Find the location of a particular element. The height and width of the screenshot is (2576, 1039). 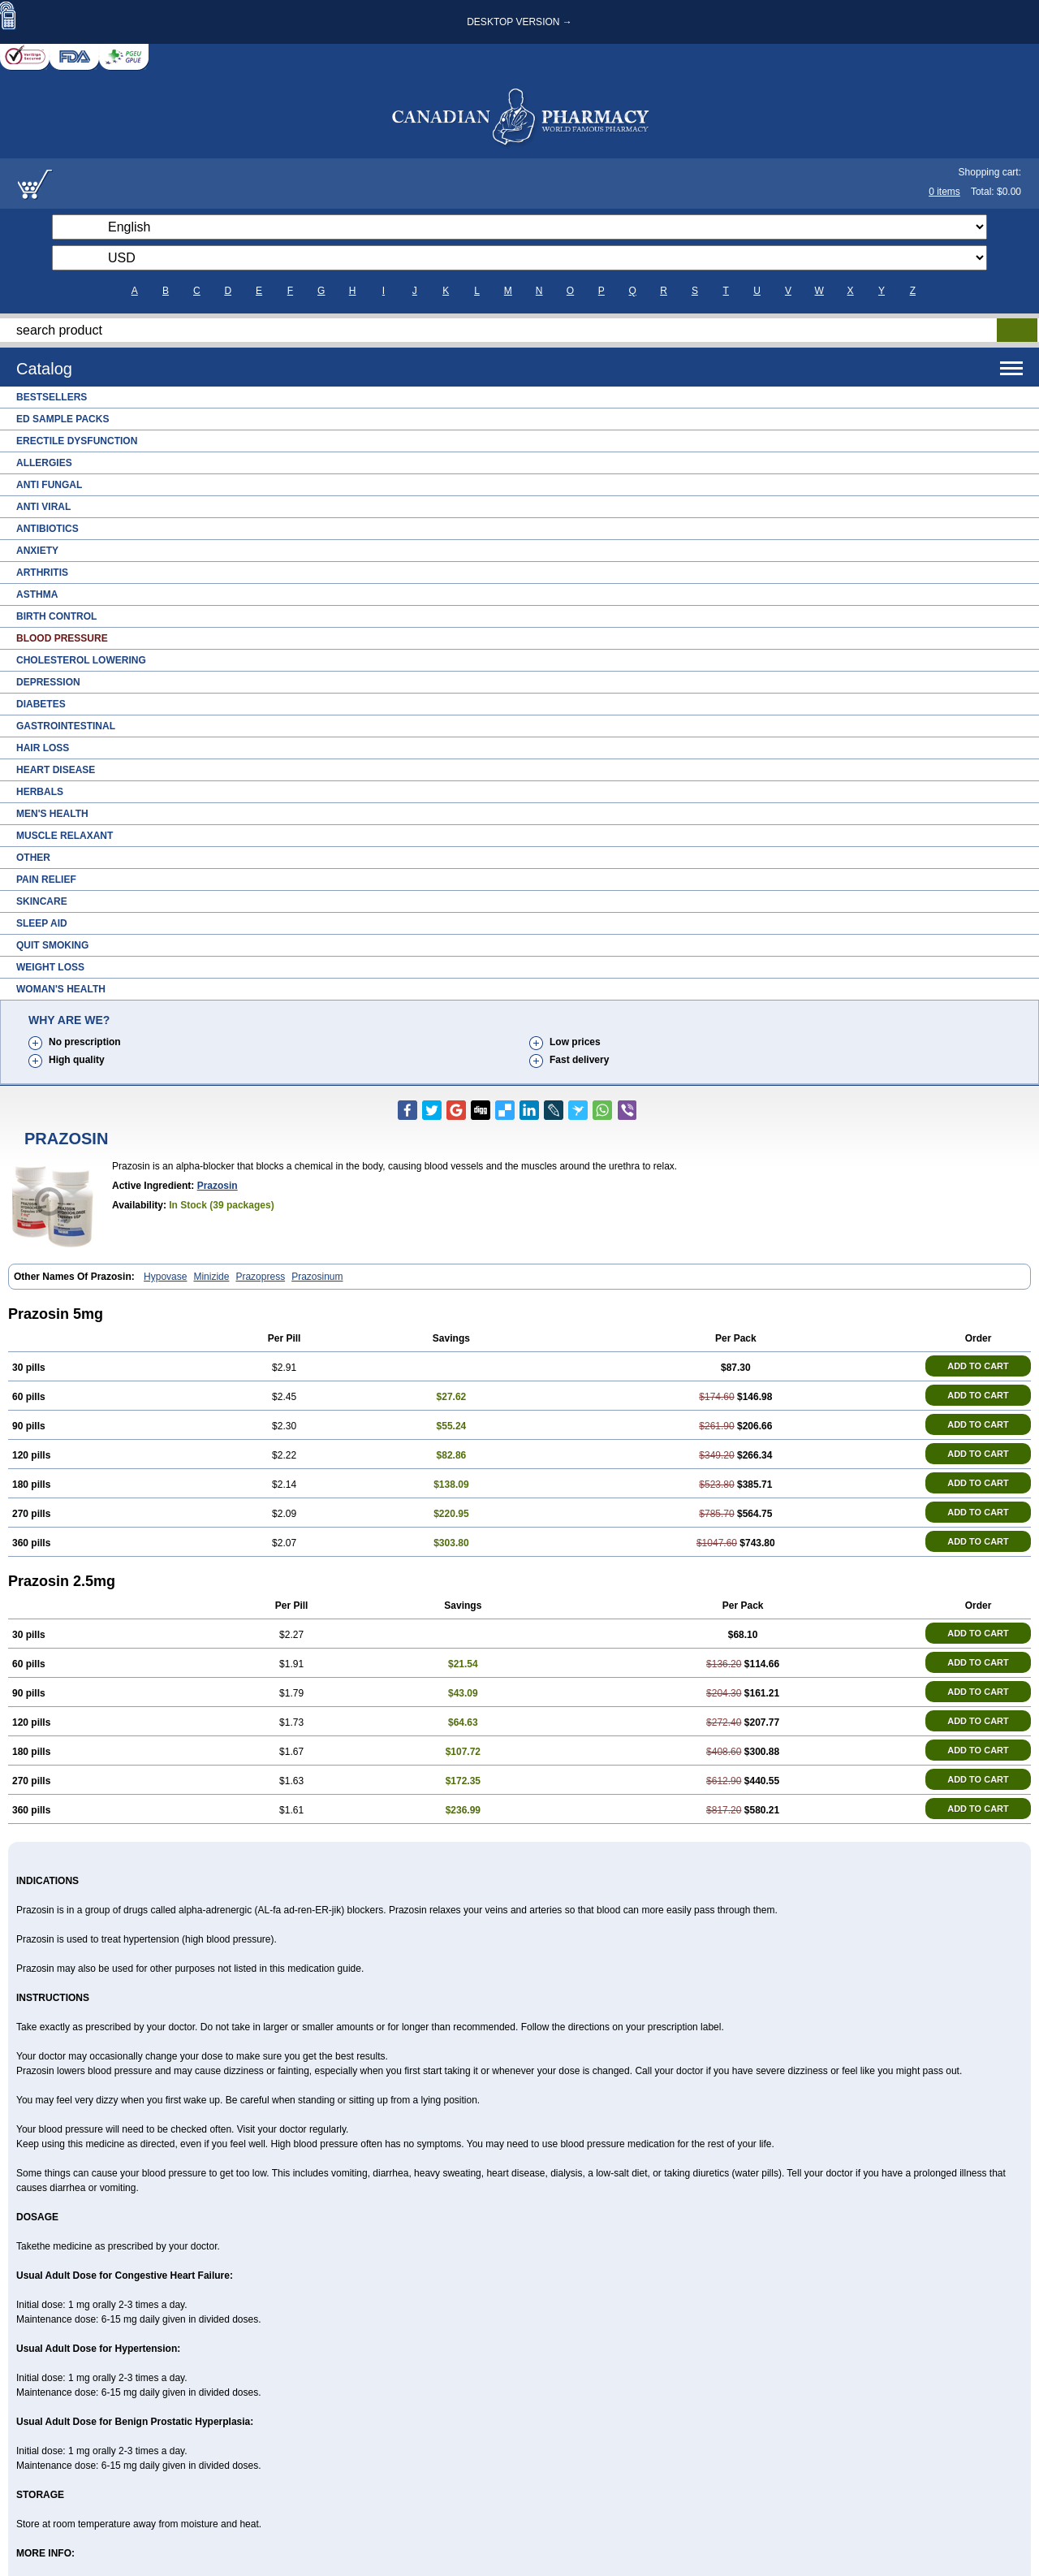

Depression is located at coordinates (48, 682).